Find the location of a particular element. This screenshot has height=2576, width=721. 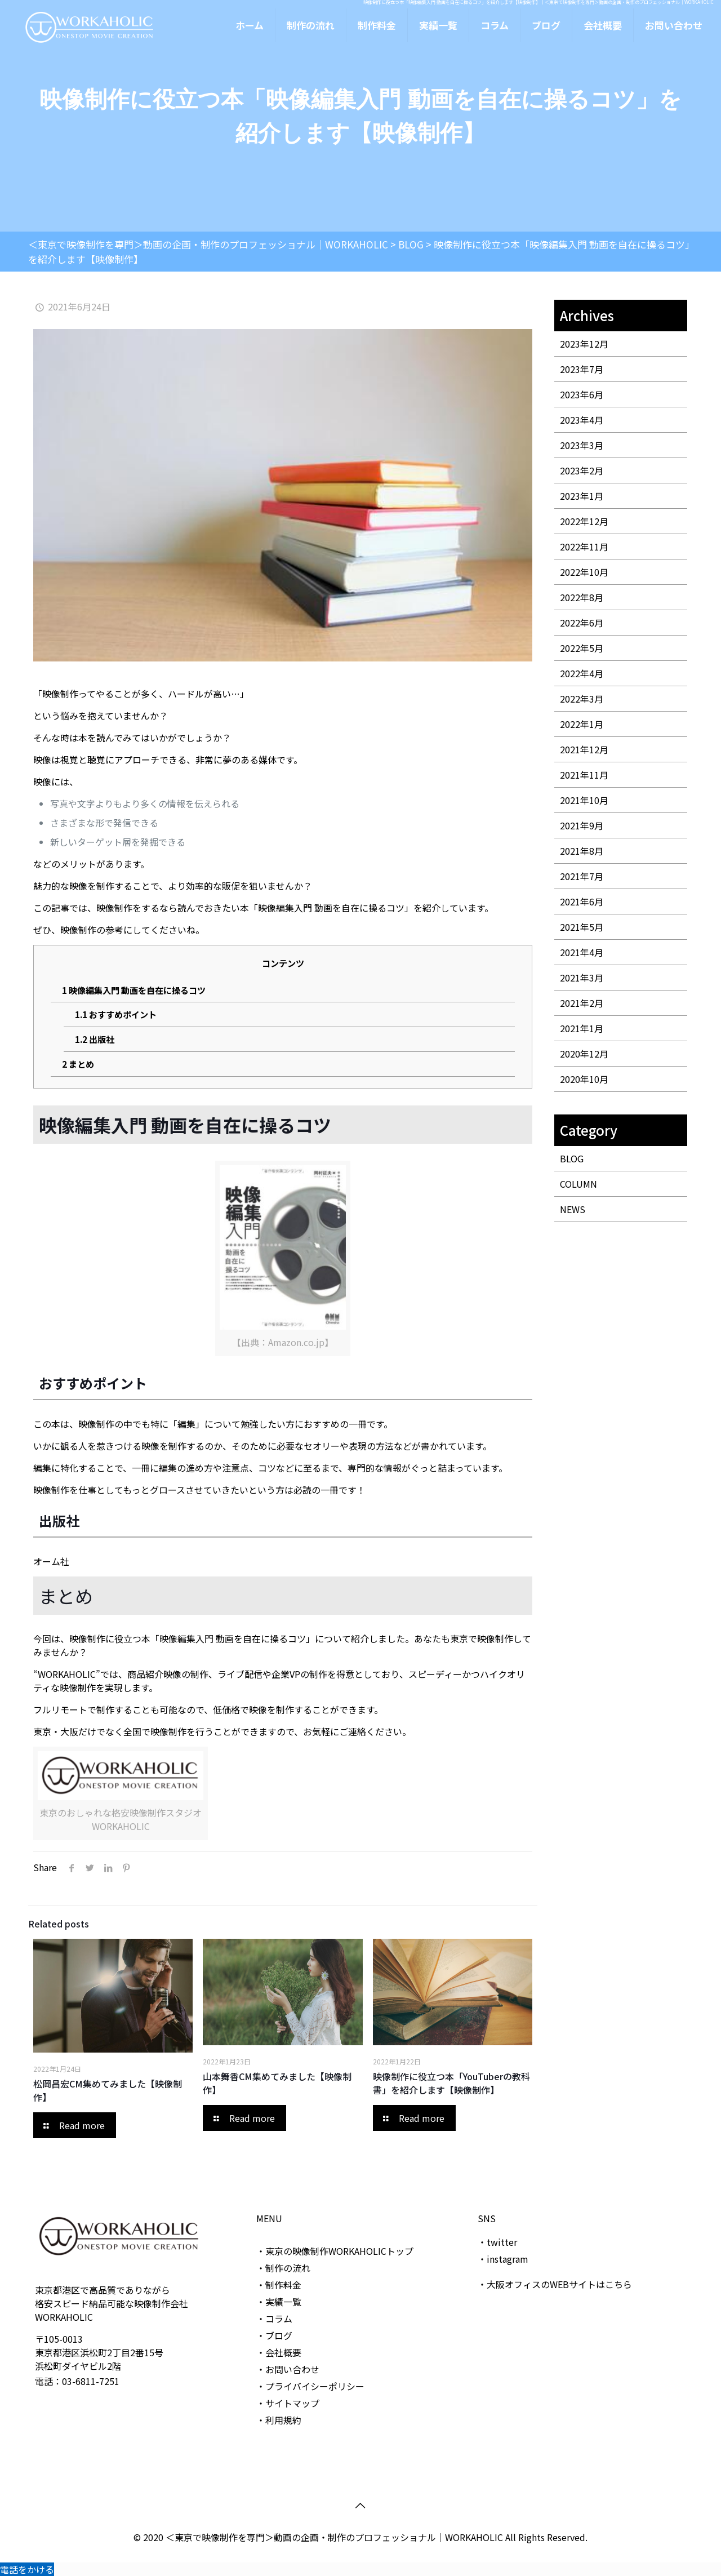

電話をかける is located at coordinates (27, 2569).